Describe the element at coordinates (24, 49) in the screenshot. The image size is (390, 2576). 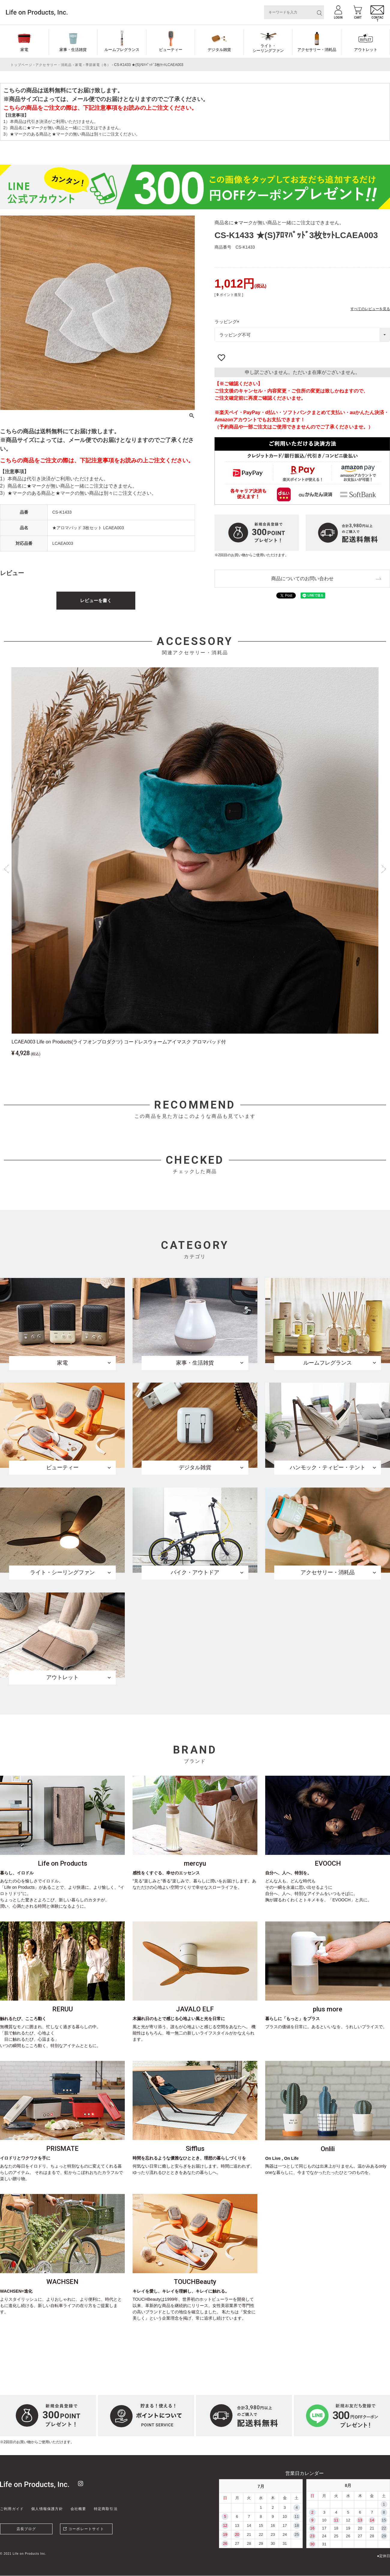
I see `家電` at that location.